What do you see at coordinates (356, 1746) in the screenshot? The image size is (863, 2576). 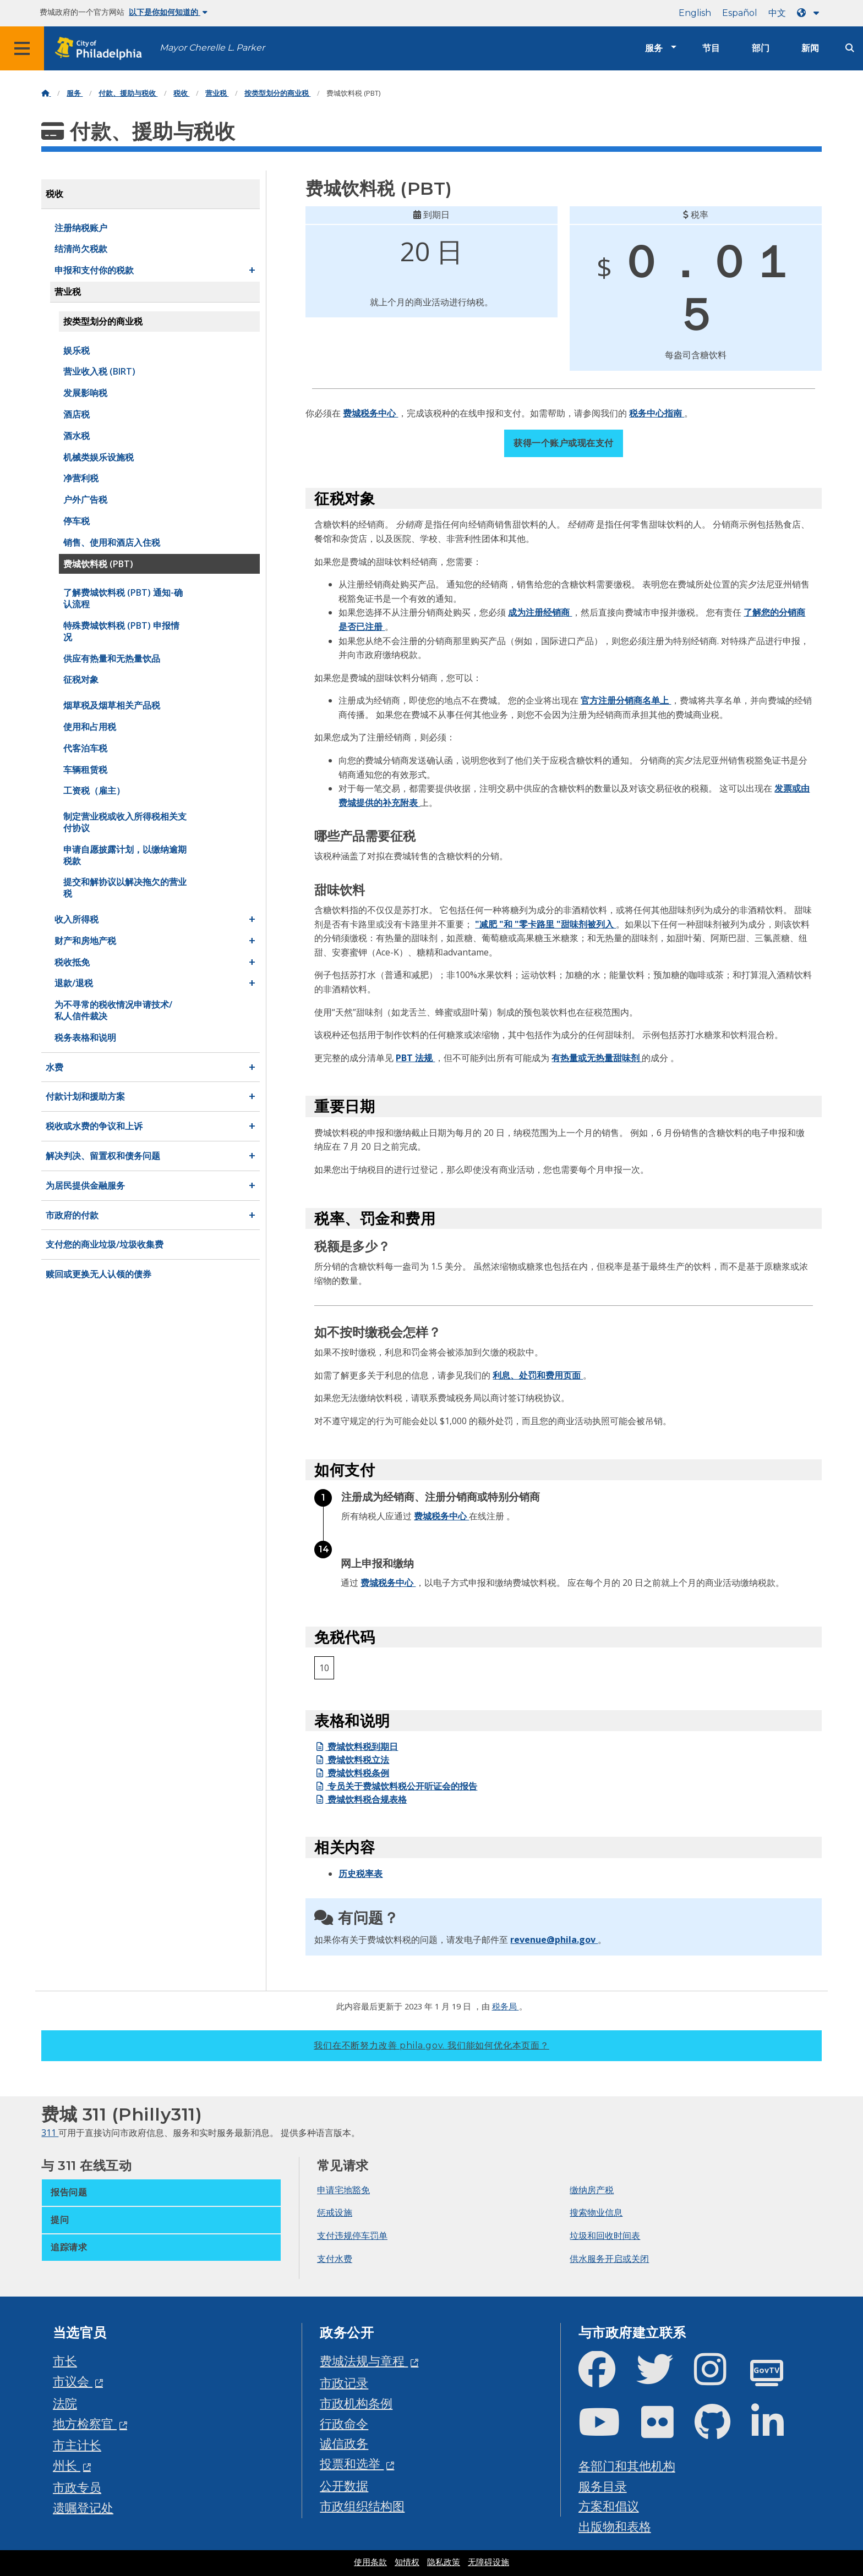 I see `费城饮料税到期日` at bounding box center [356, 1746].